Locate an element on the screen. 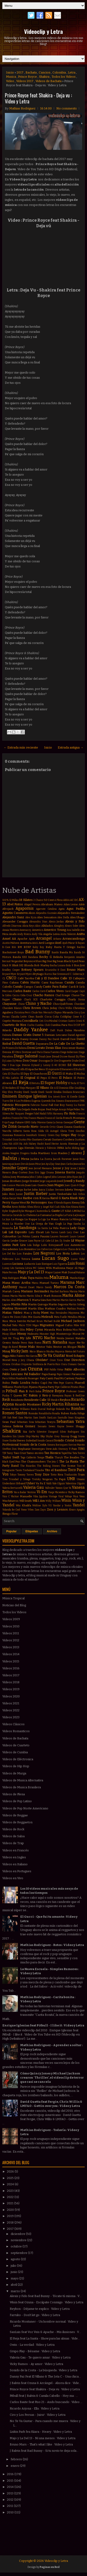 This screenshot has width=87, height=2576. Martina Stoessel is located at coordinates (14, 1308).